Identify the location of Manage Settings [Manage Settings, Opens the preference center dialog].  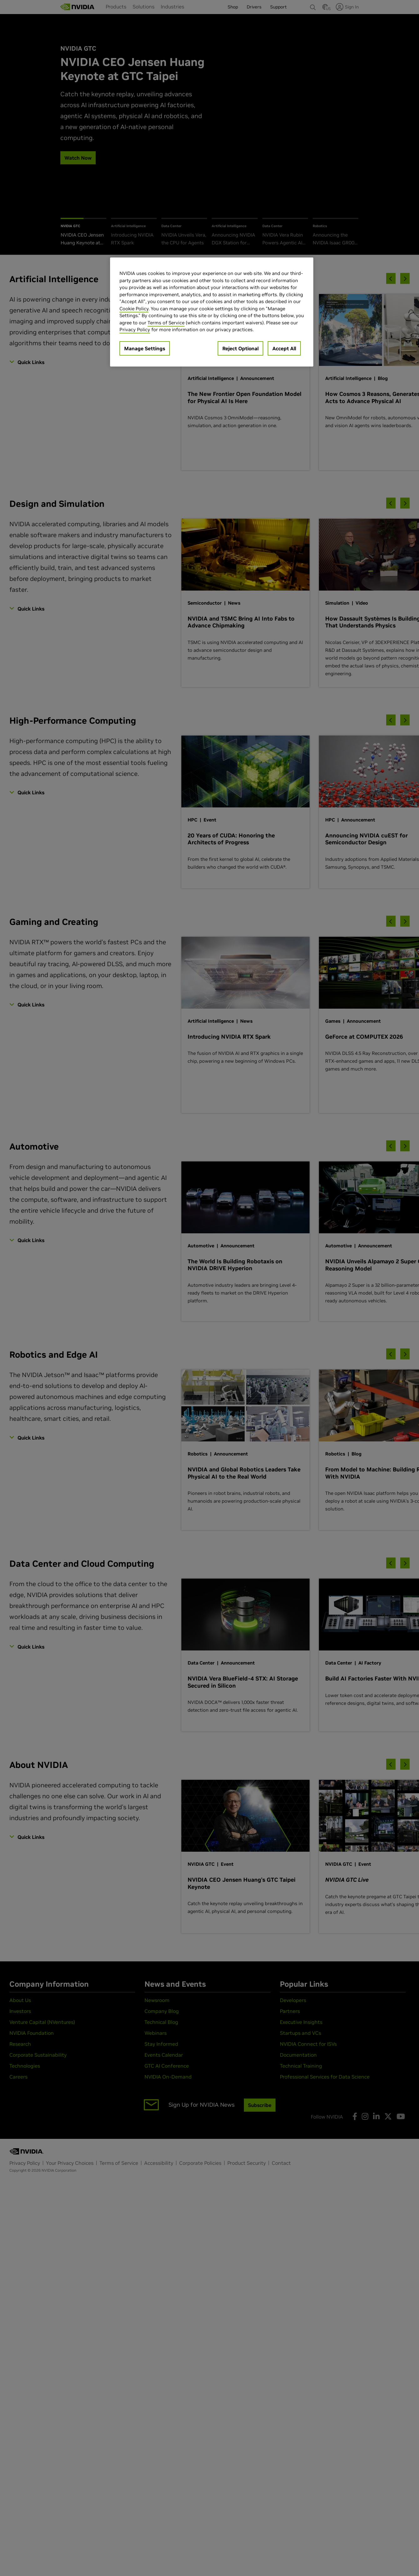
(144, 348).